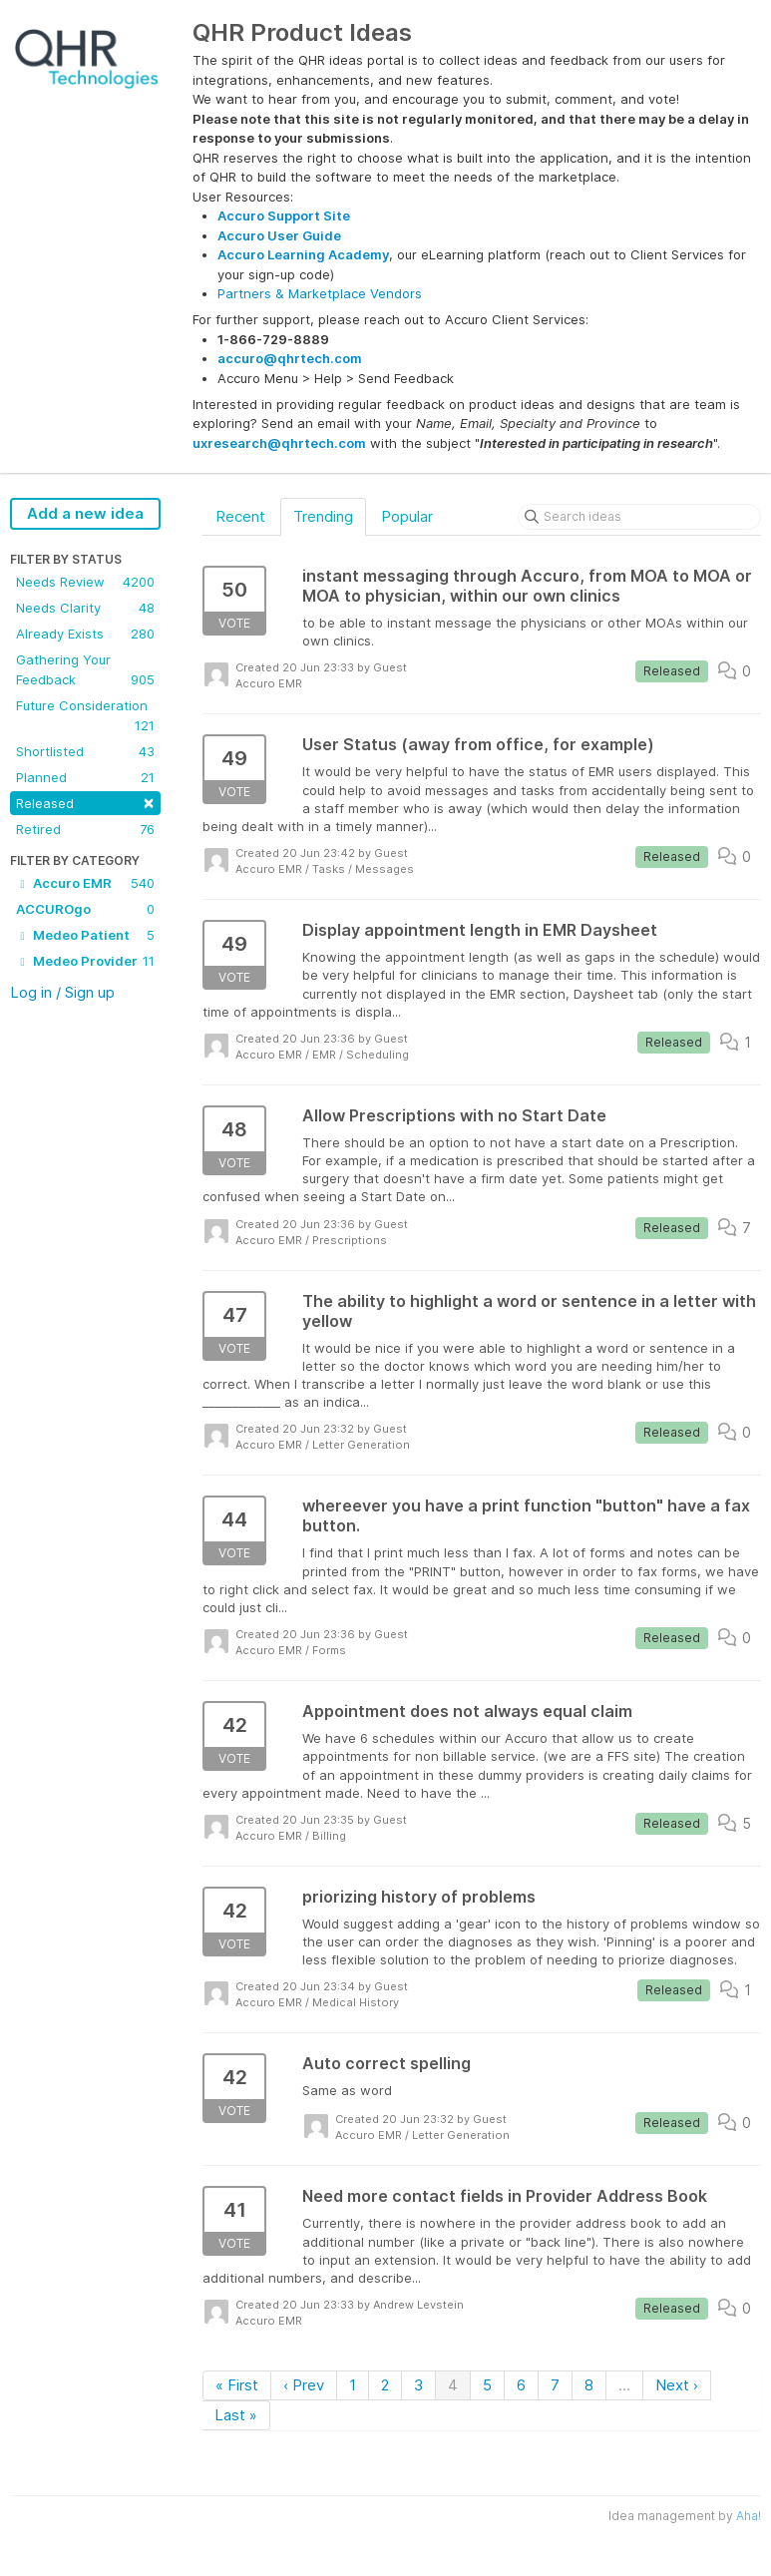  What do you see at coordinates (85, 777) in the screenshot?
I see `Planned` at bounding box center [85, 777].